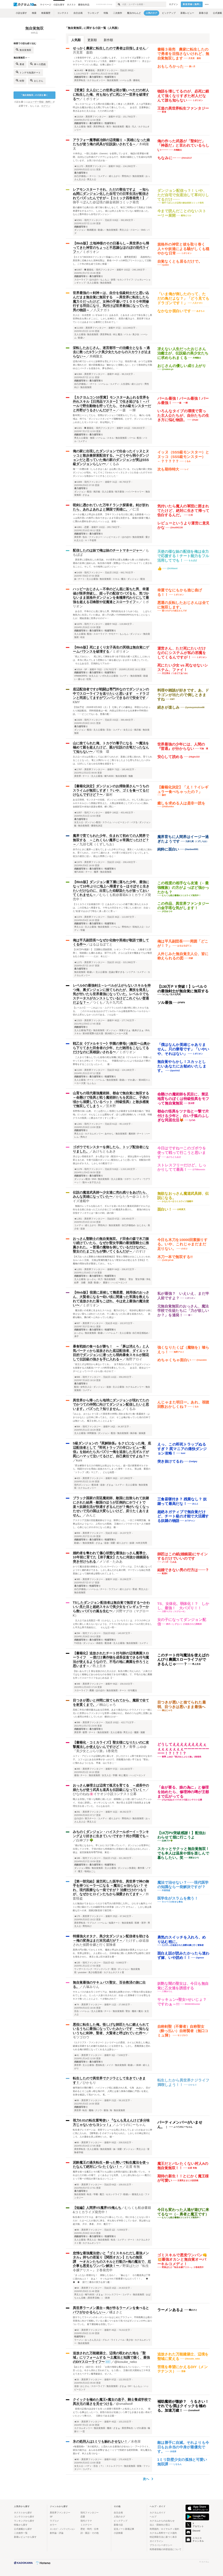 Image resolution: width=223 pixels, height=2576 pixels. Describe the element at coordinates (112, 318) in the screenshot. I see `主人公・出水悠里（いずみゆうり）はある日、とあるきっかけで命を落とし異世界転生を果たすことに。 しかし女神曰く、悠里の魔力は０。異世界で生きていくにはあまりにも脆弱だと言われてし…` at that location.